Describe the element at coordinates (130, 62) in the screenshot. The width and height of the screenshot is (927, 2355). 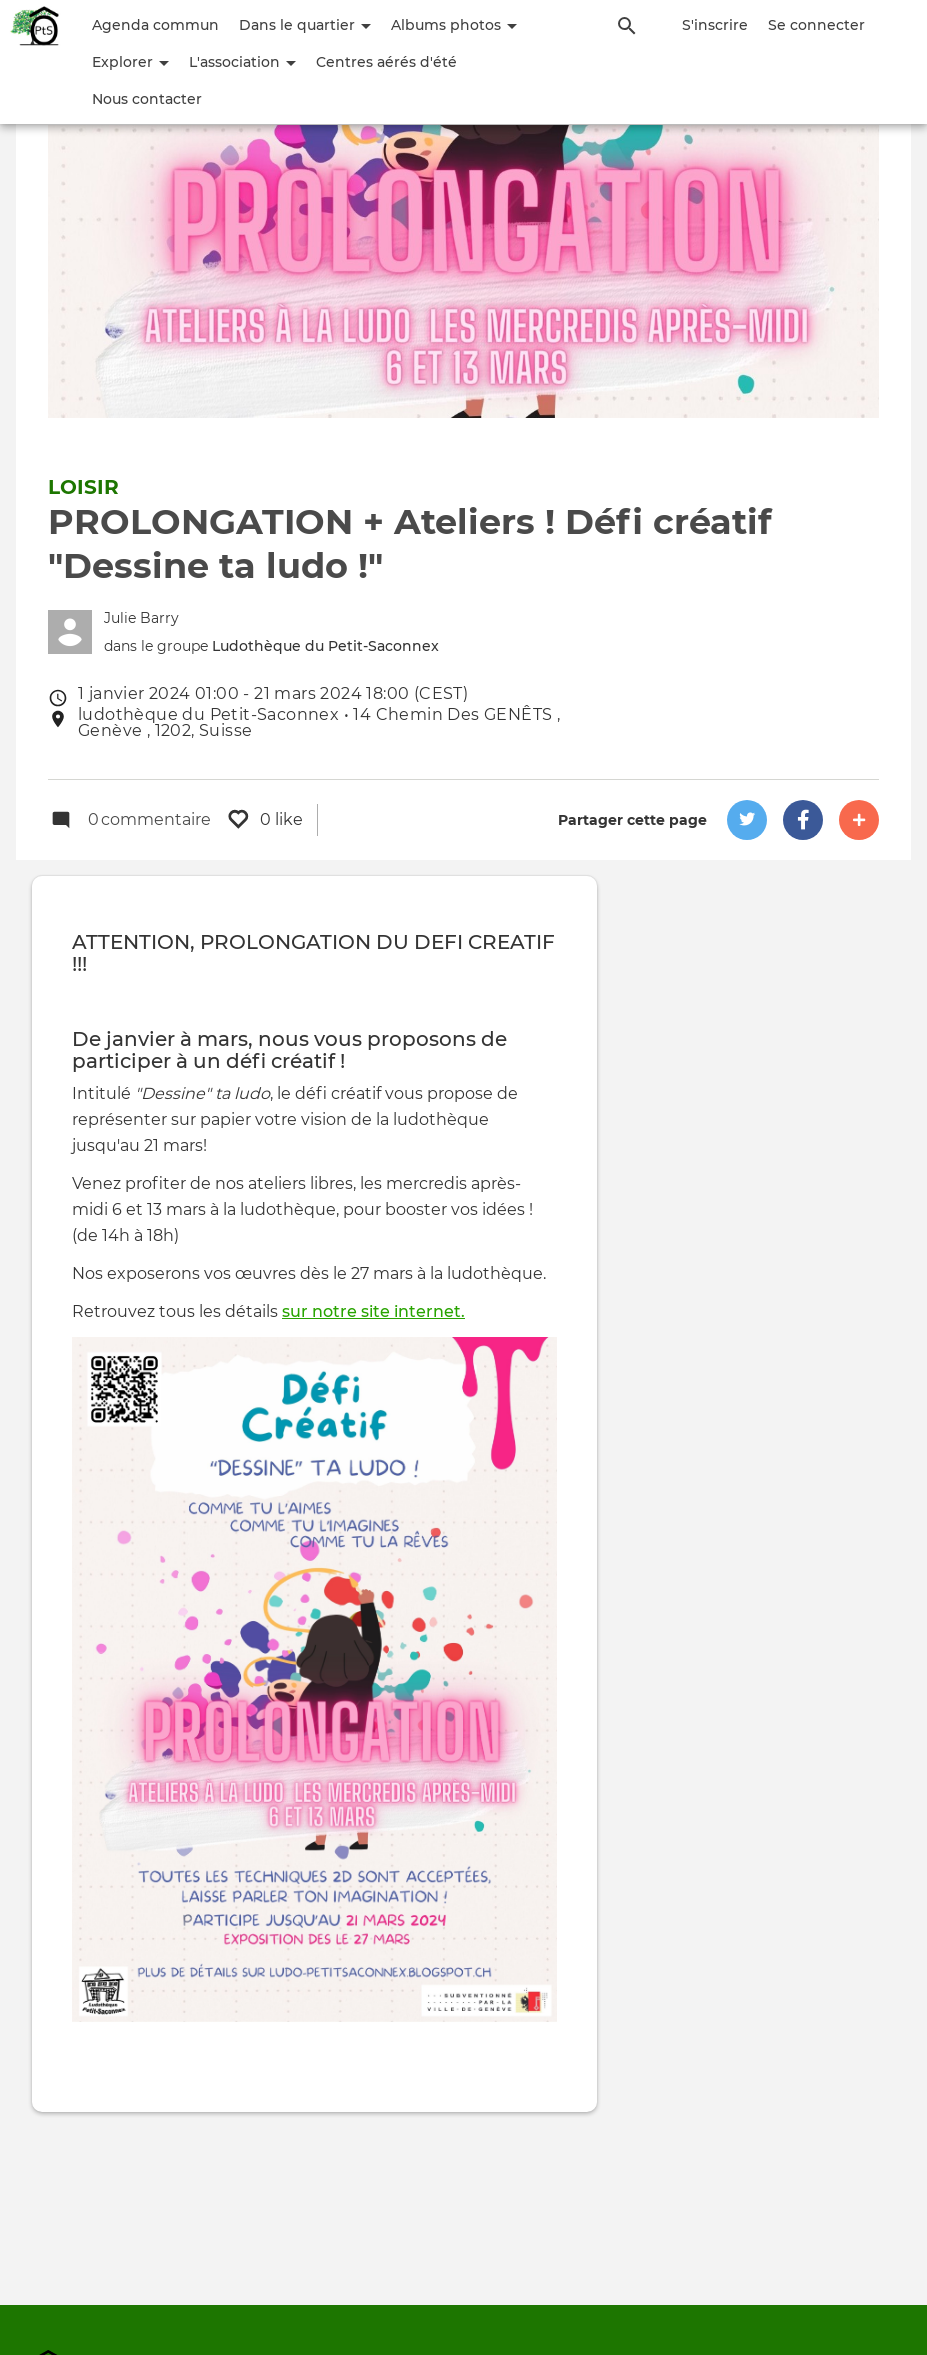
I see `Explorer [button]` at that location.